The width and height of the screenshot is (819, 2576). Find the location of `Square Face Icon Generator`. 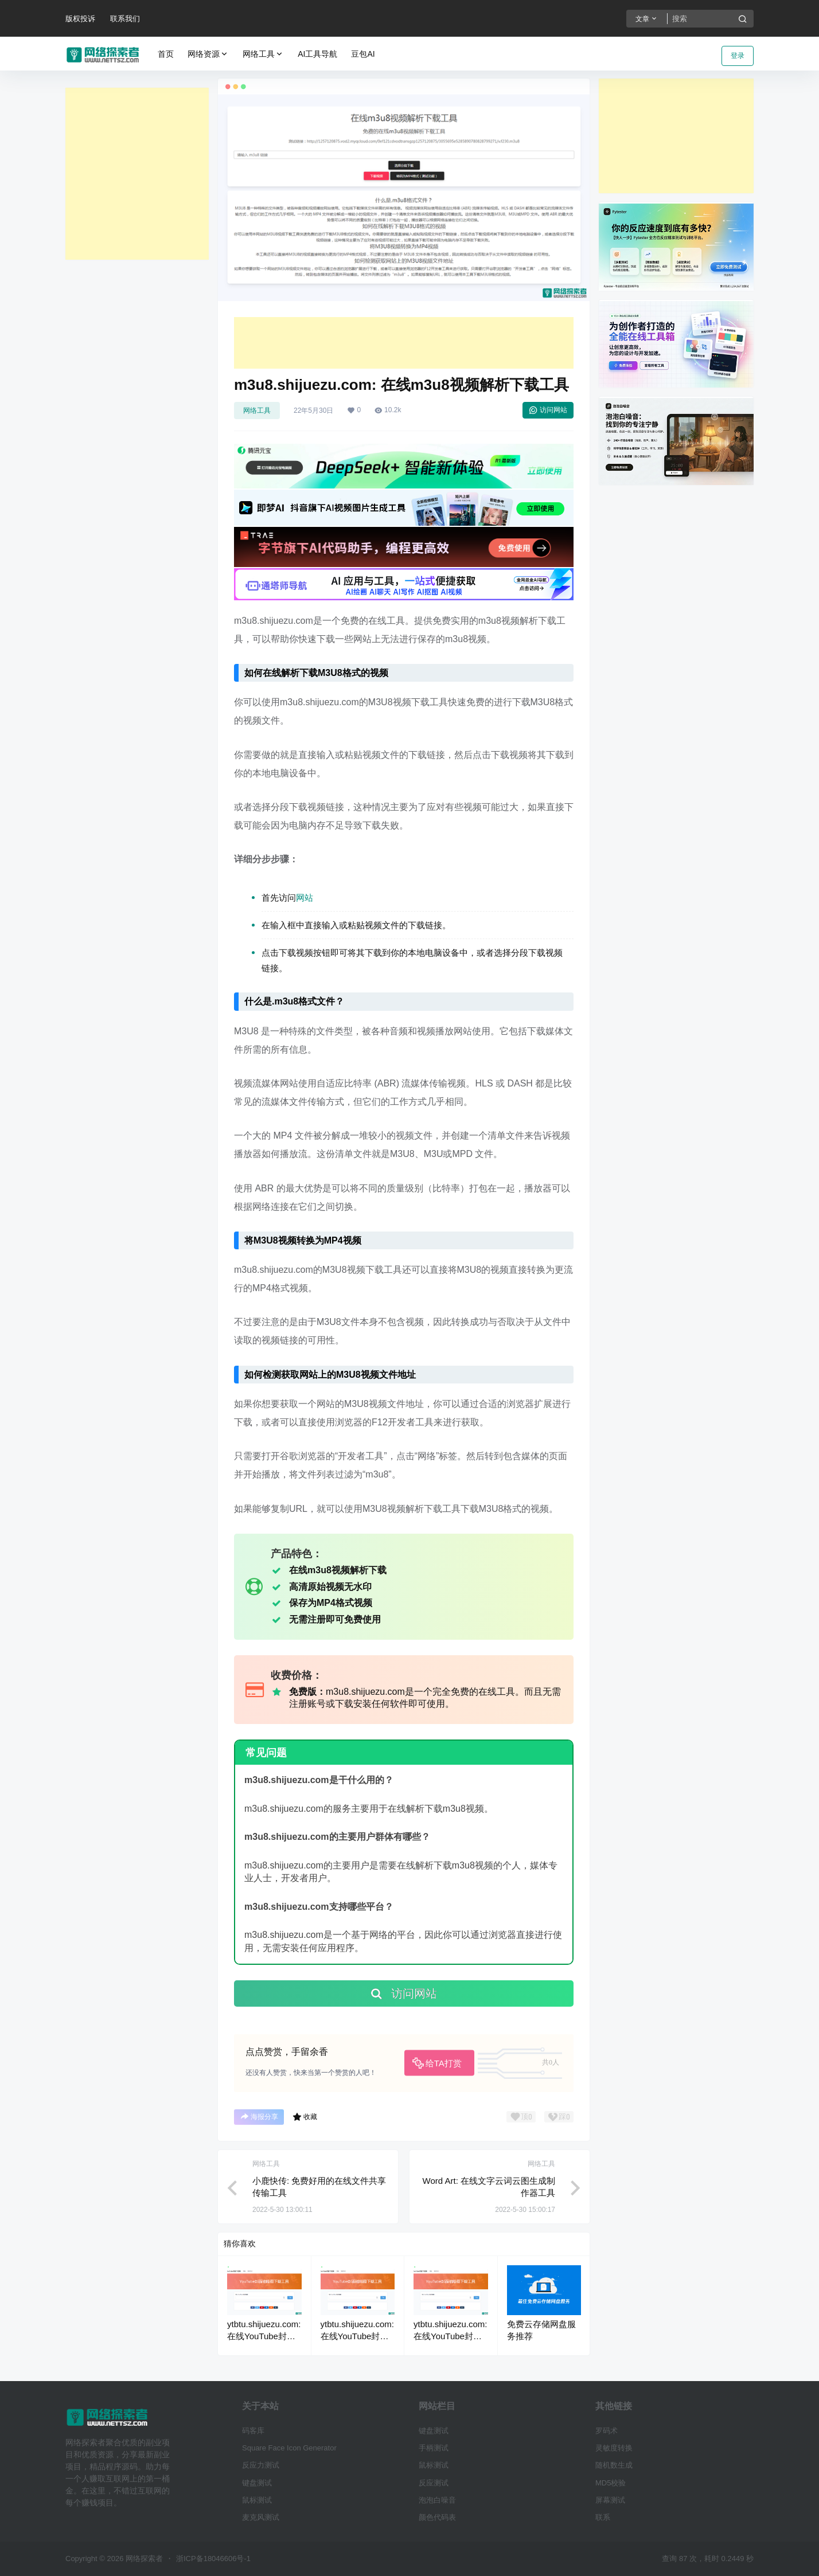

Square Face Icon Generator is located at coordinates (289, 2448).